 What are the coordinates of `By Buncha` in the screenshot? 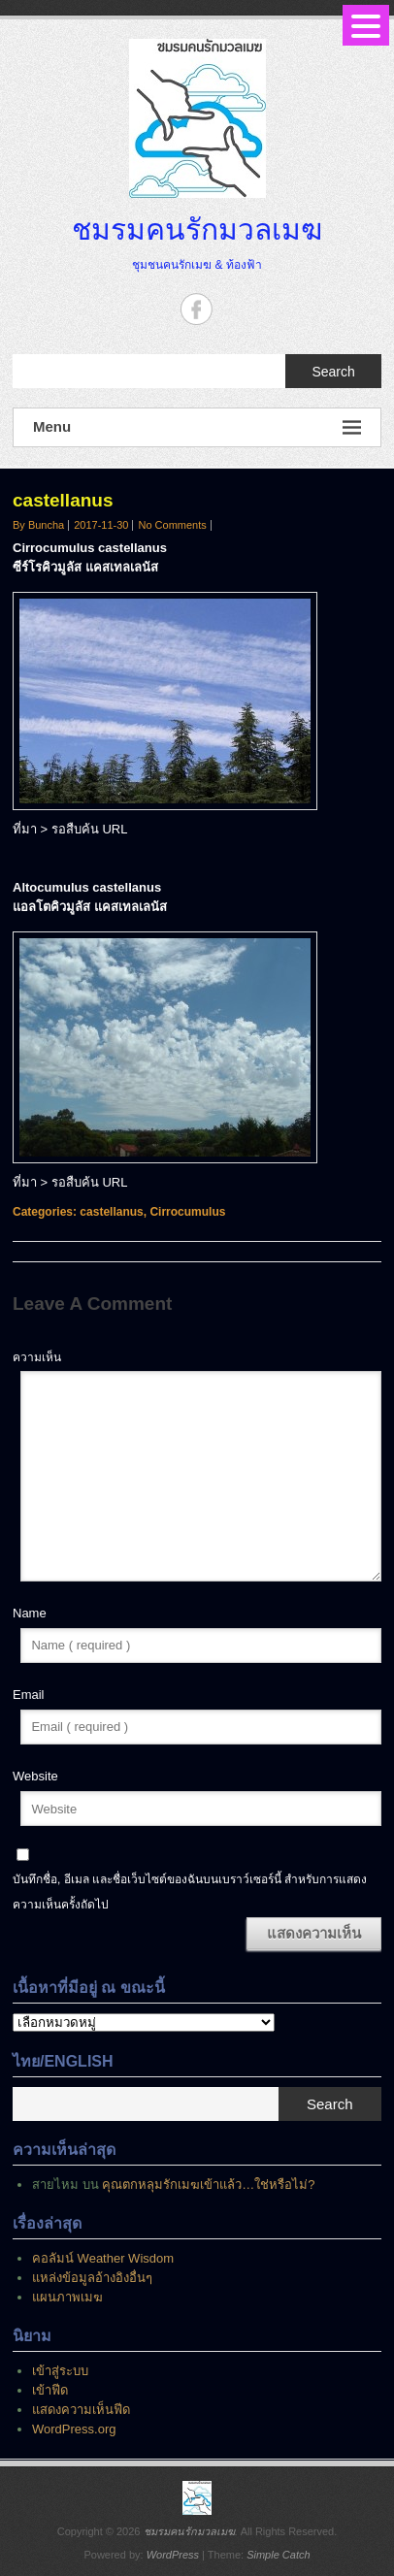 It's located at (38, 525).